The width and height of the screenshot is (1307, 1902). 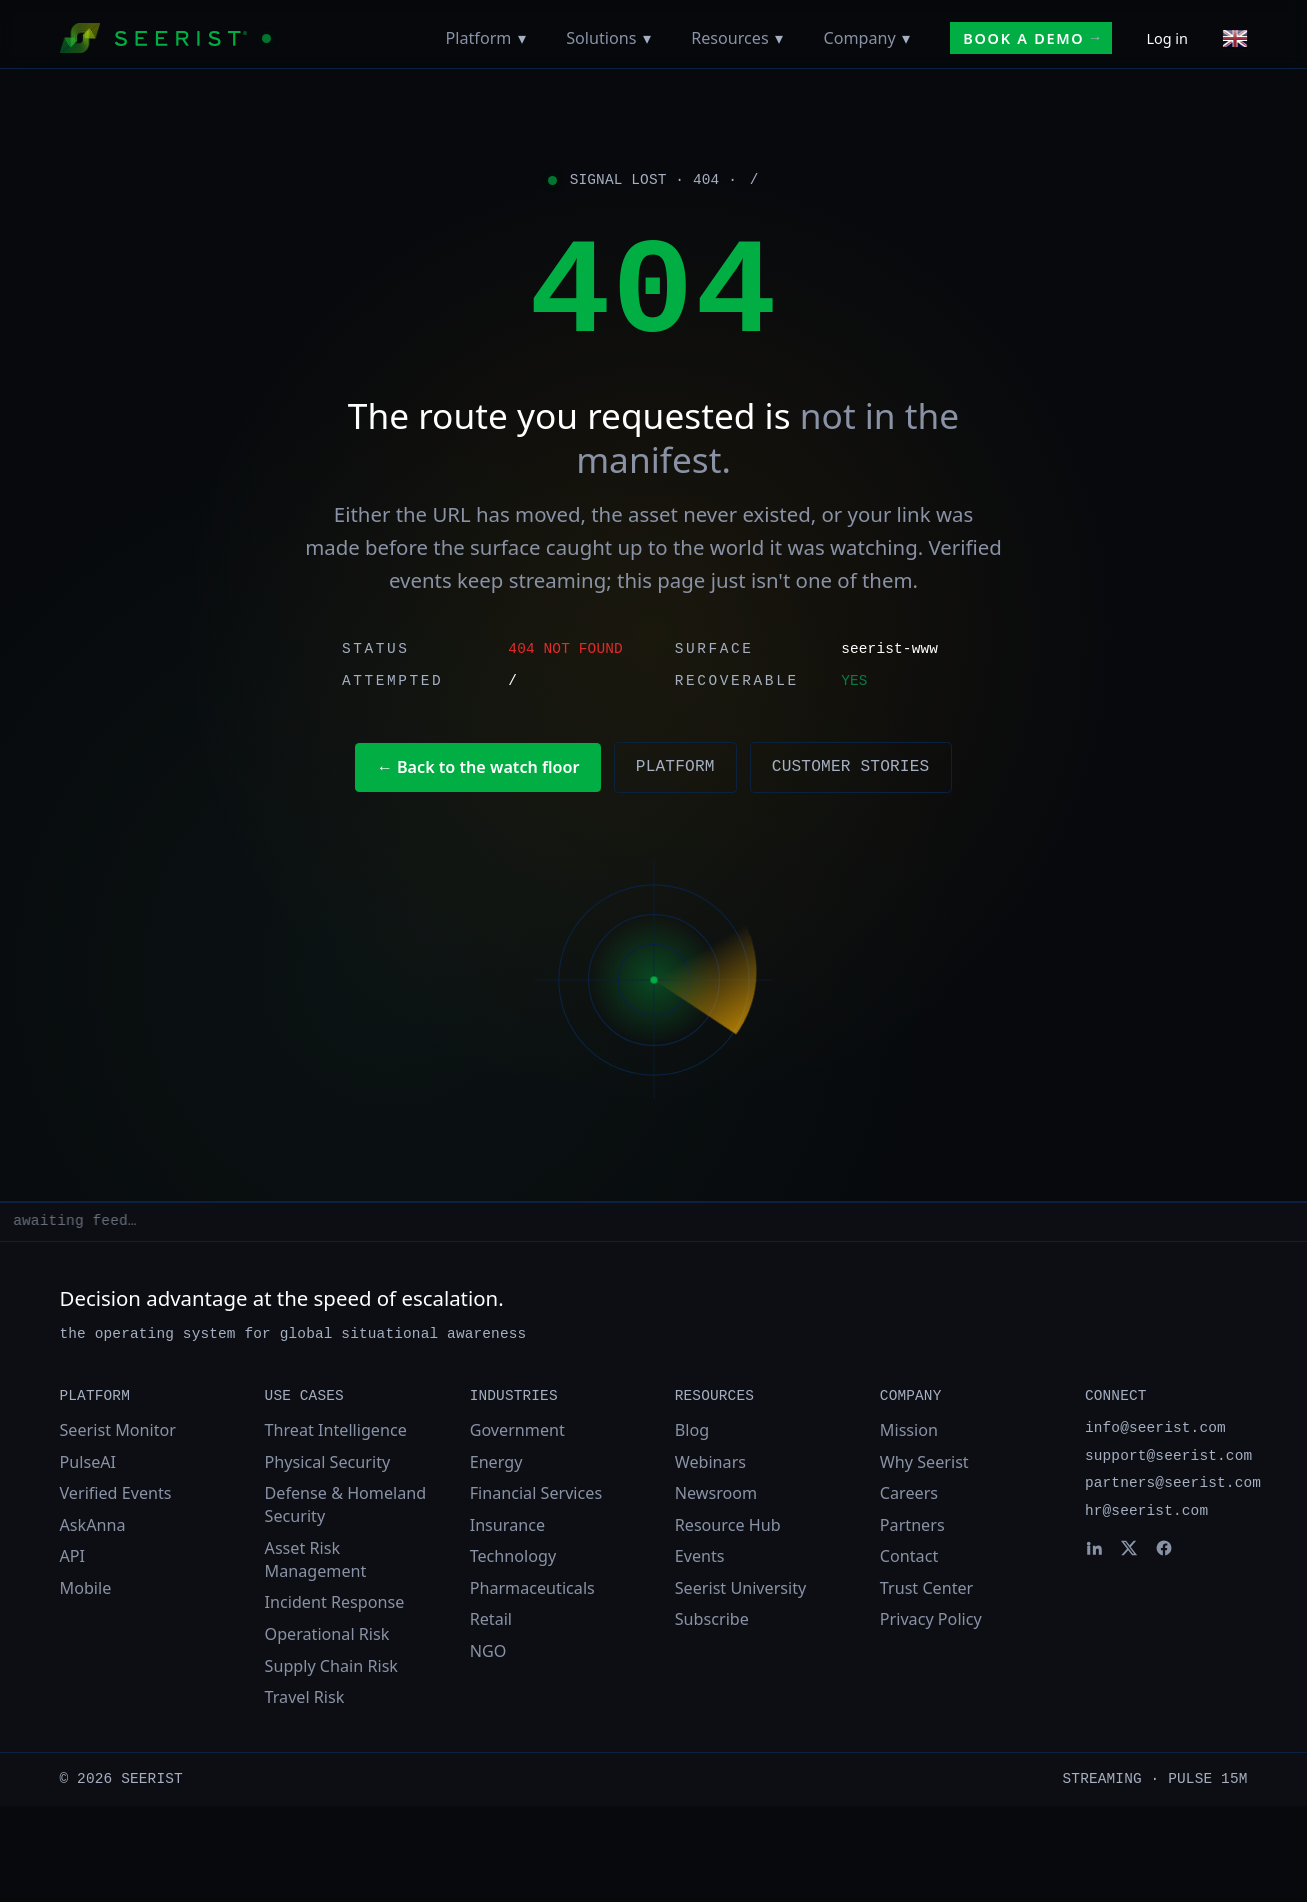 I want to click on Trust Center, so click(x=926, y=1588).